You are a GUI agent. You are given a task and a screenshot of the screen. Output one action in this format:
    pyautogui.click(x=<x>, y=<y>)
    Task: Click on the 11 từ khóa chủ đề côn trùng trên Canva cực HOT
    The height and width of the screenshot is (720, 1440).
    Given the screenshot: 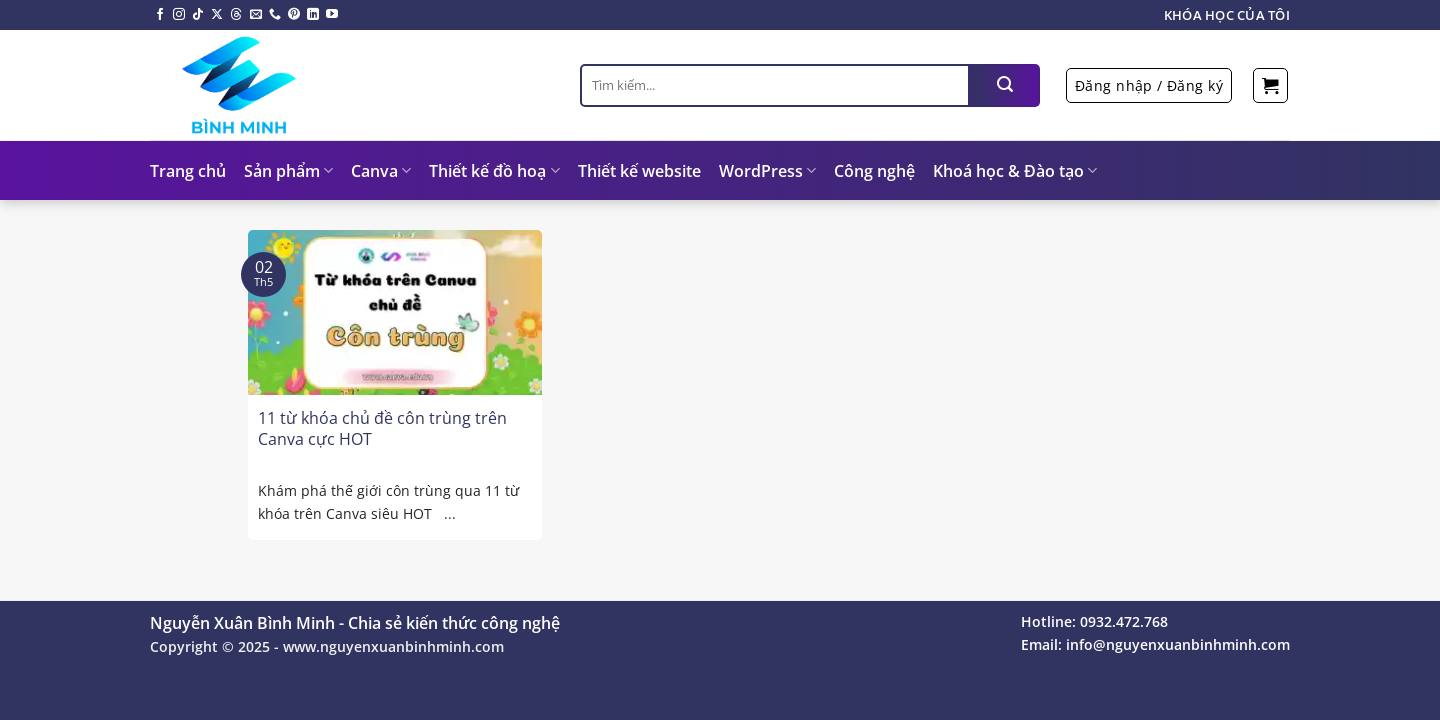 What is the action you would take?
    pyautogui.click(x=382, y=429)
    